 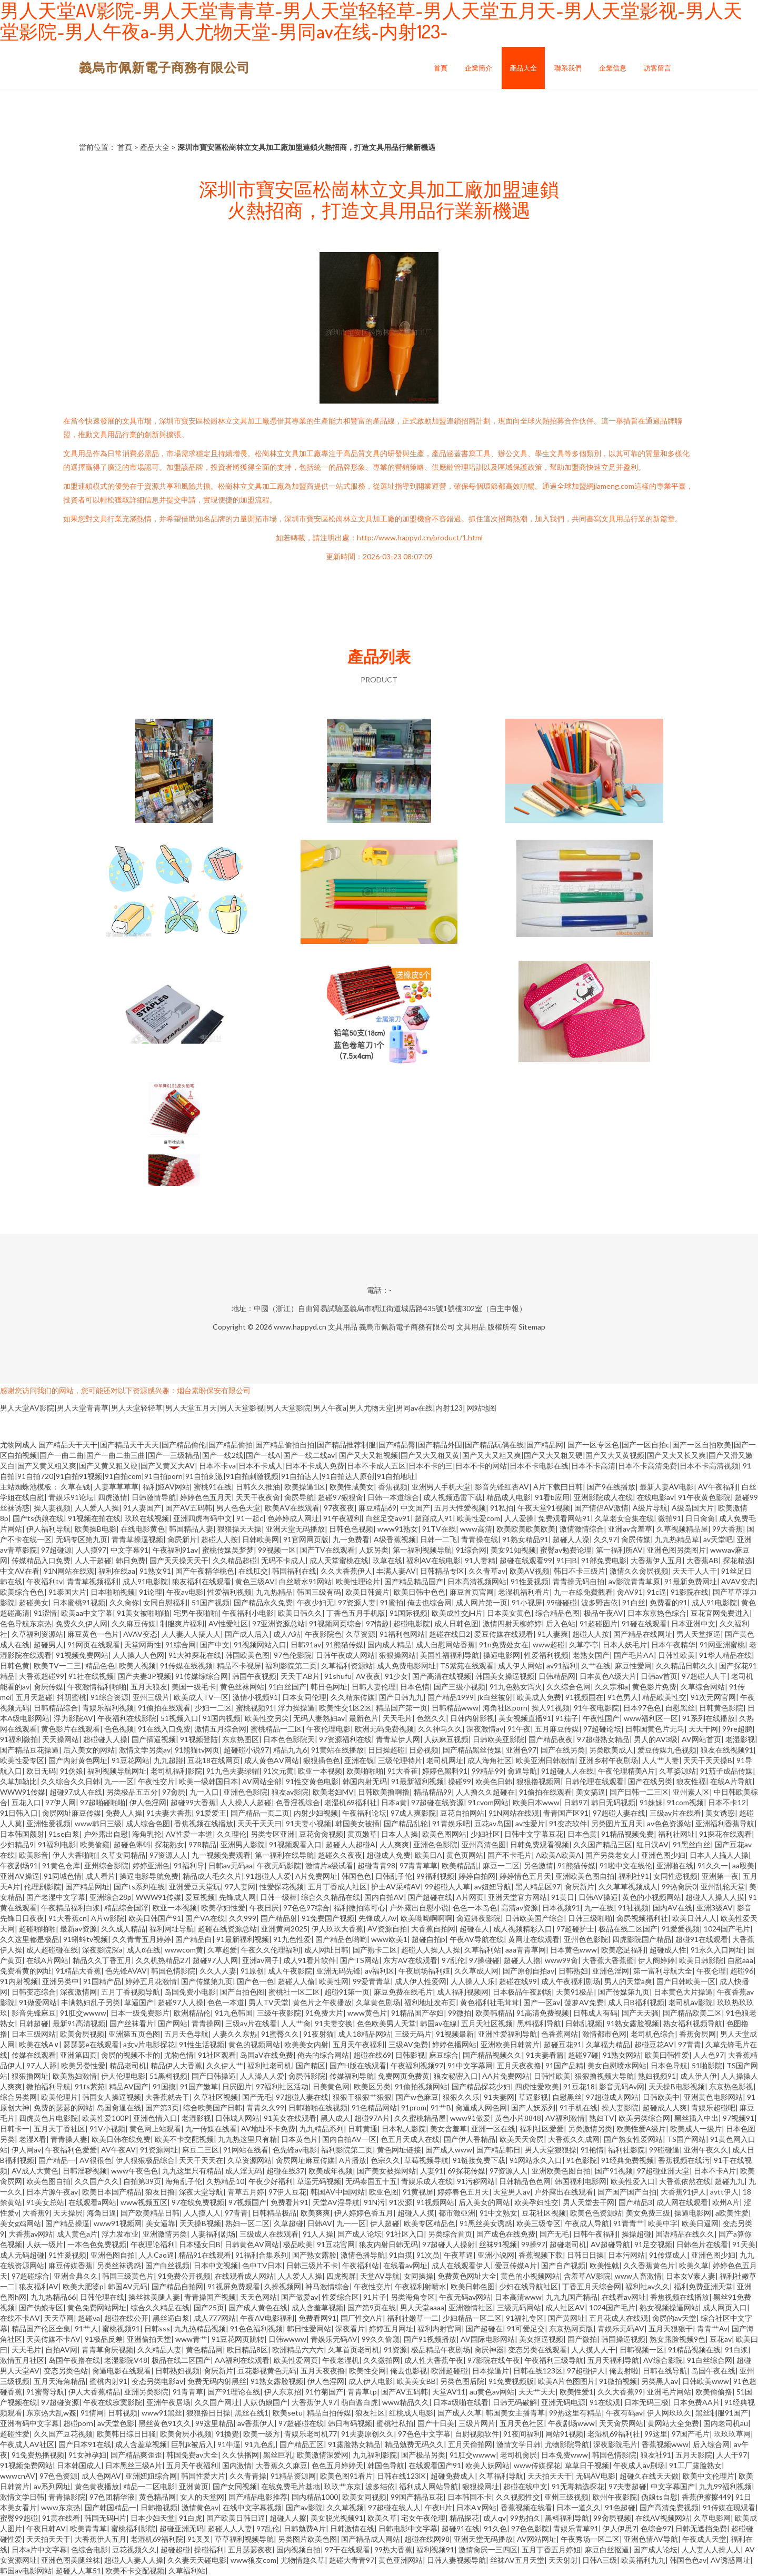 What do you see at coordinates (242, 1918) in the screenshot?
I see `久久999` at bounding box center [242, 1918].